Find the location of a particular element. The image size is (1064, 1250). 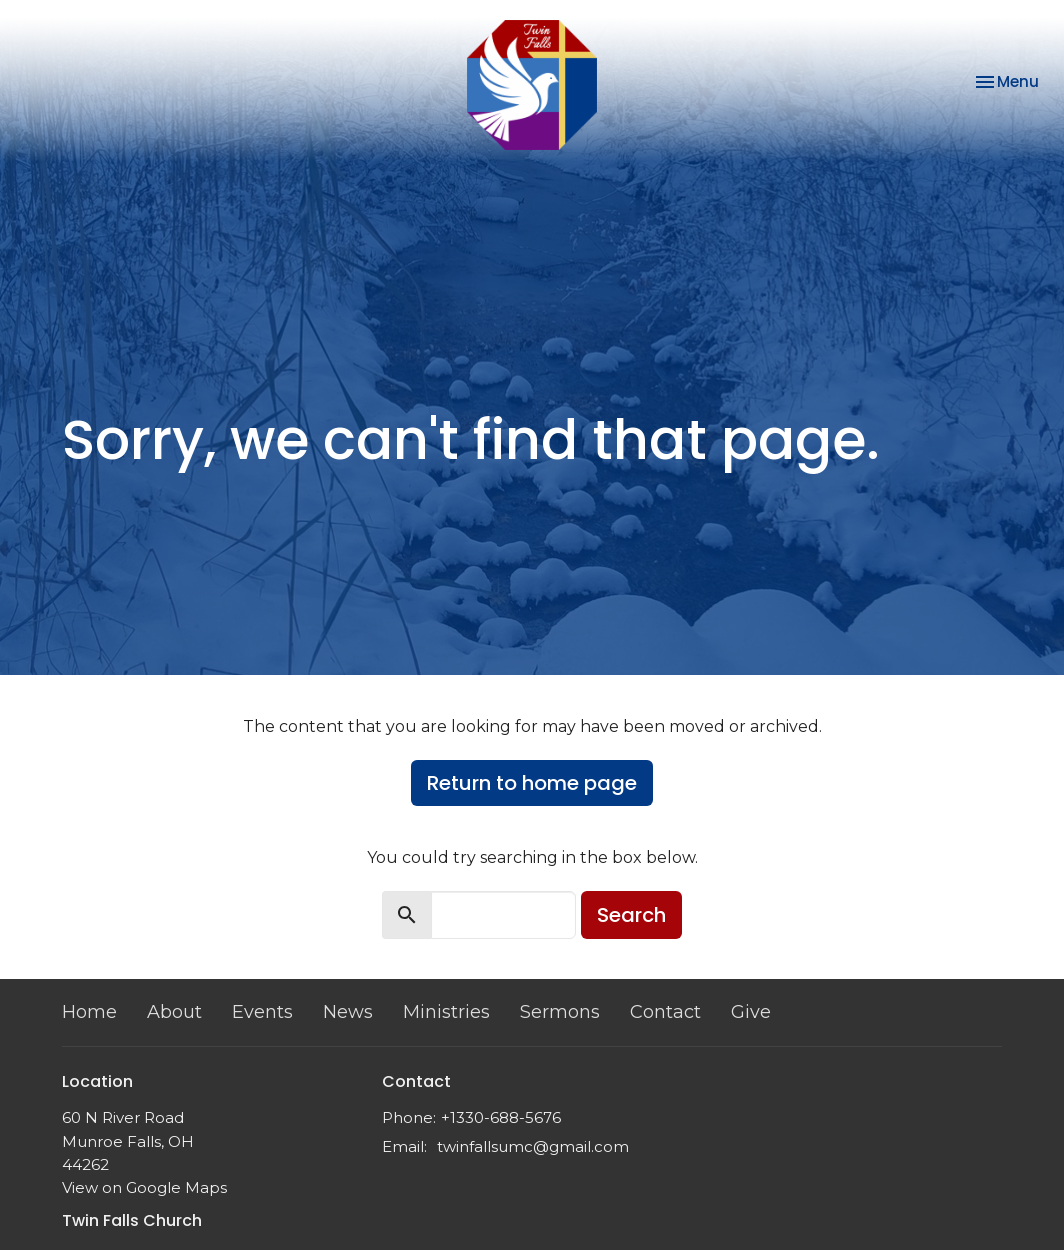

News is located at coordinates (348, 1012).